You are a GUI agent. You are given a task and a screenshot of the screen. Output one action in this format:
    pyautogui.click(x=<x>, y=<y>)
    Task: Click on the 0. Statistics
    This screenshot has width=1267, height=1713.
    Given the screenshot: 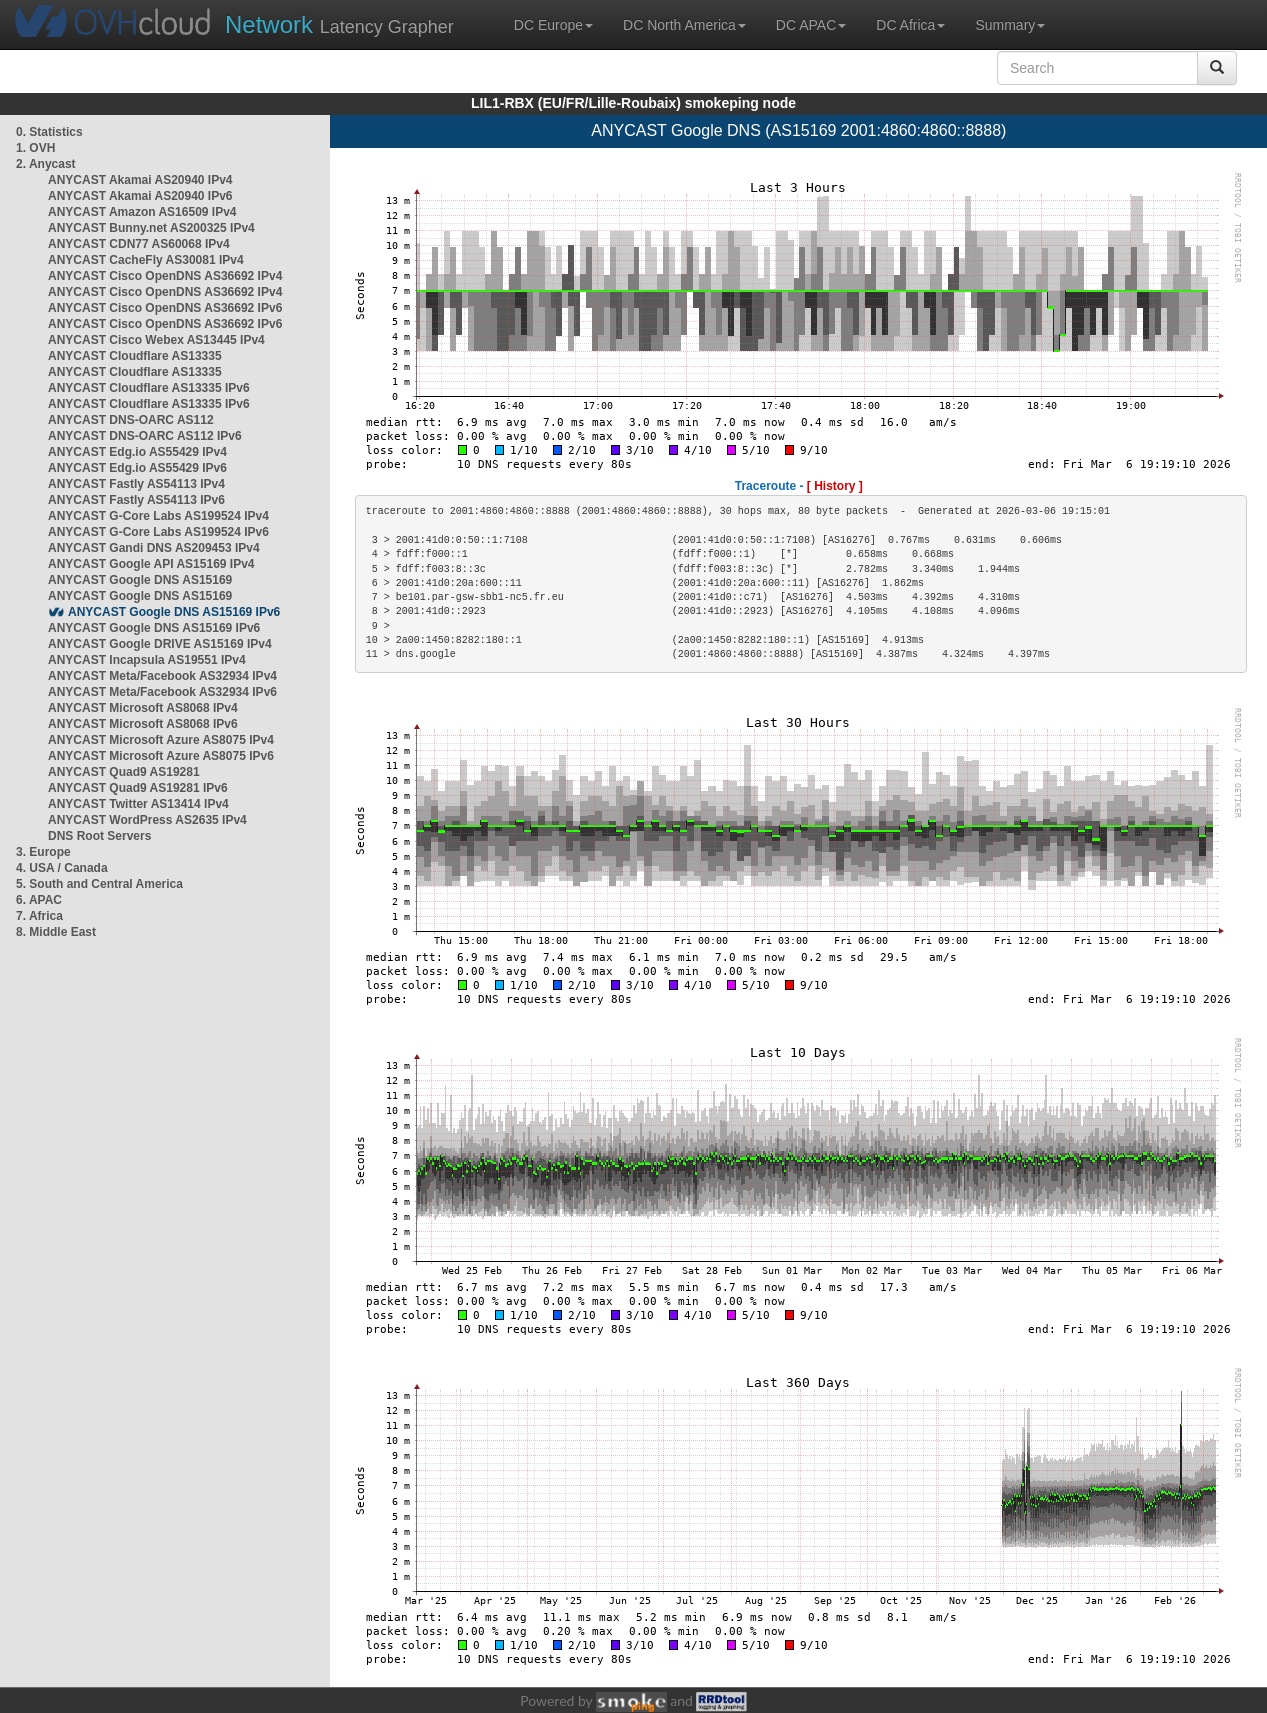 What is the action you would take?
    pyautogui.click(x=49, y=132)
    